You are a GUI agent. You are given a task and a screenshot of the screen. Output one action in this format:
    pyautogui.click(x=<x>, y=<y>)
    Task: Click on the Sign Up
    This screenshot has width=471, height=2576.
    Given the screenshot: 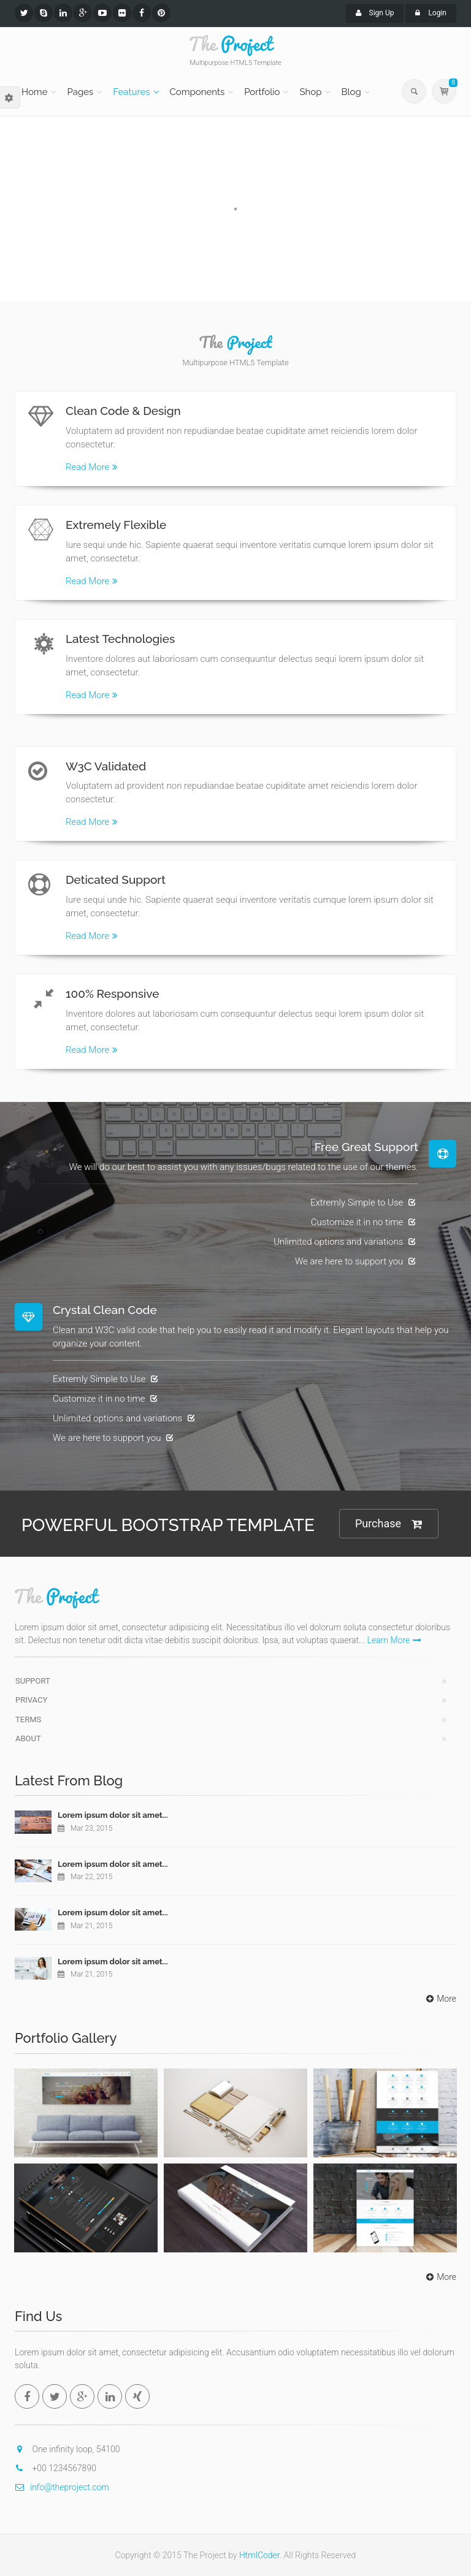 What is the action you would take?
    pyautogui.click(x=375, y=13)
    